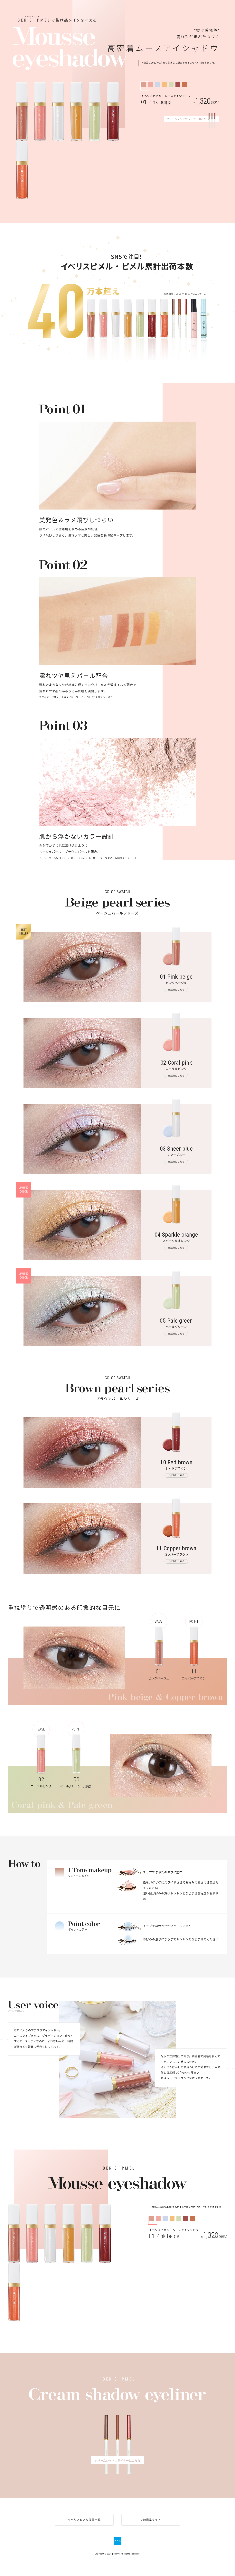 The height and width of the screenshot is (2576, 235). What do you see at coordinates (84, 2519) in the screenshot?
I see `イベリスピメル商品一覧` at bounding box center [84, 2519].